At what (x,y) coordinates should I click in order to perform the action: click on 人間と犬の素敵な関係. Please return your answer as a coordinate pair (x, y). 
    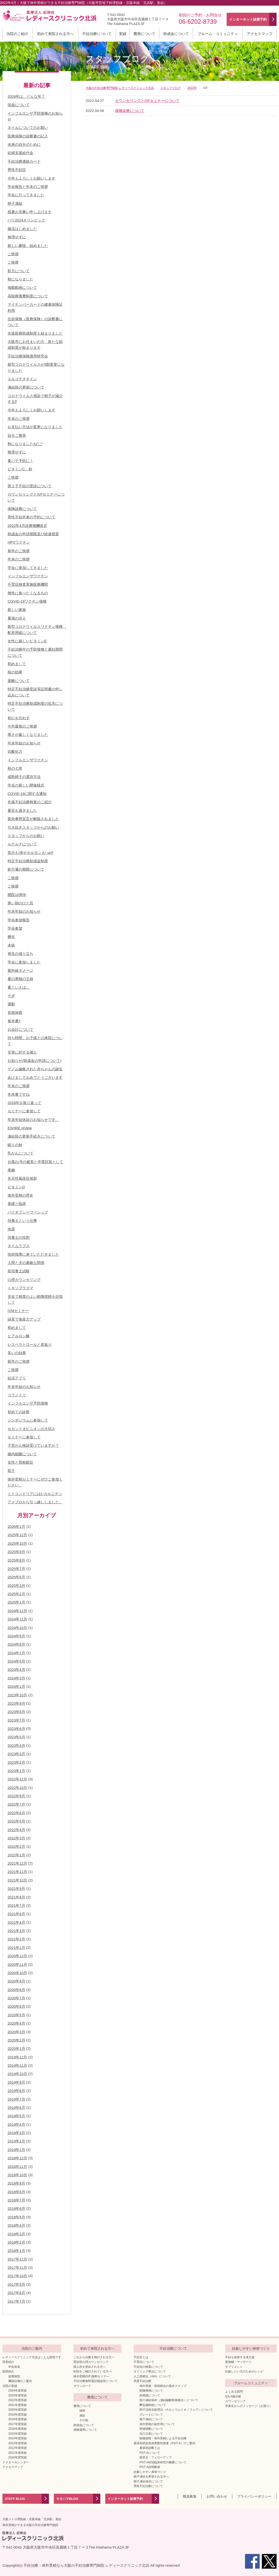
    Looking at the image, I should click on (26, 1263).